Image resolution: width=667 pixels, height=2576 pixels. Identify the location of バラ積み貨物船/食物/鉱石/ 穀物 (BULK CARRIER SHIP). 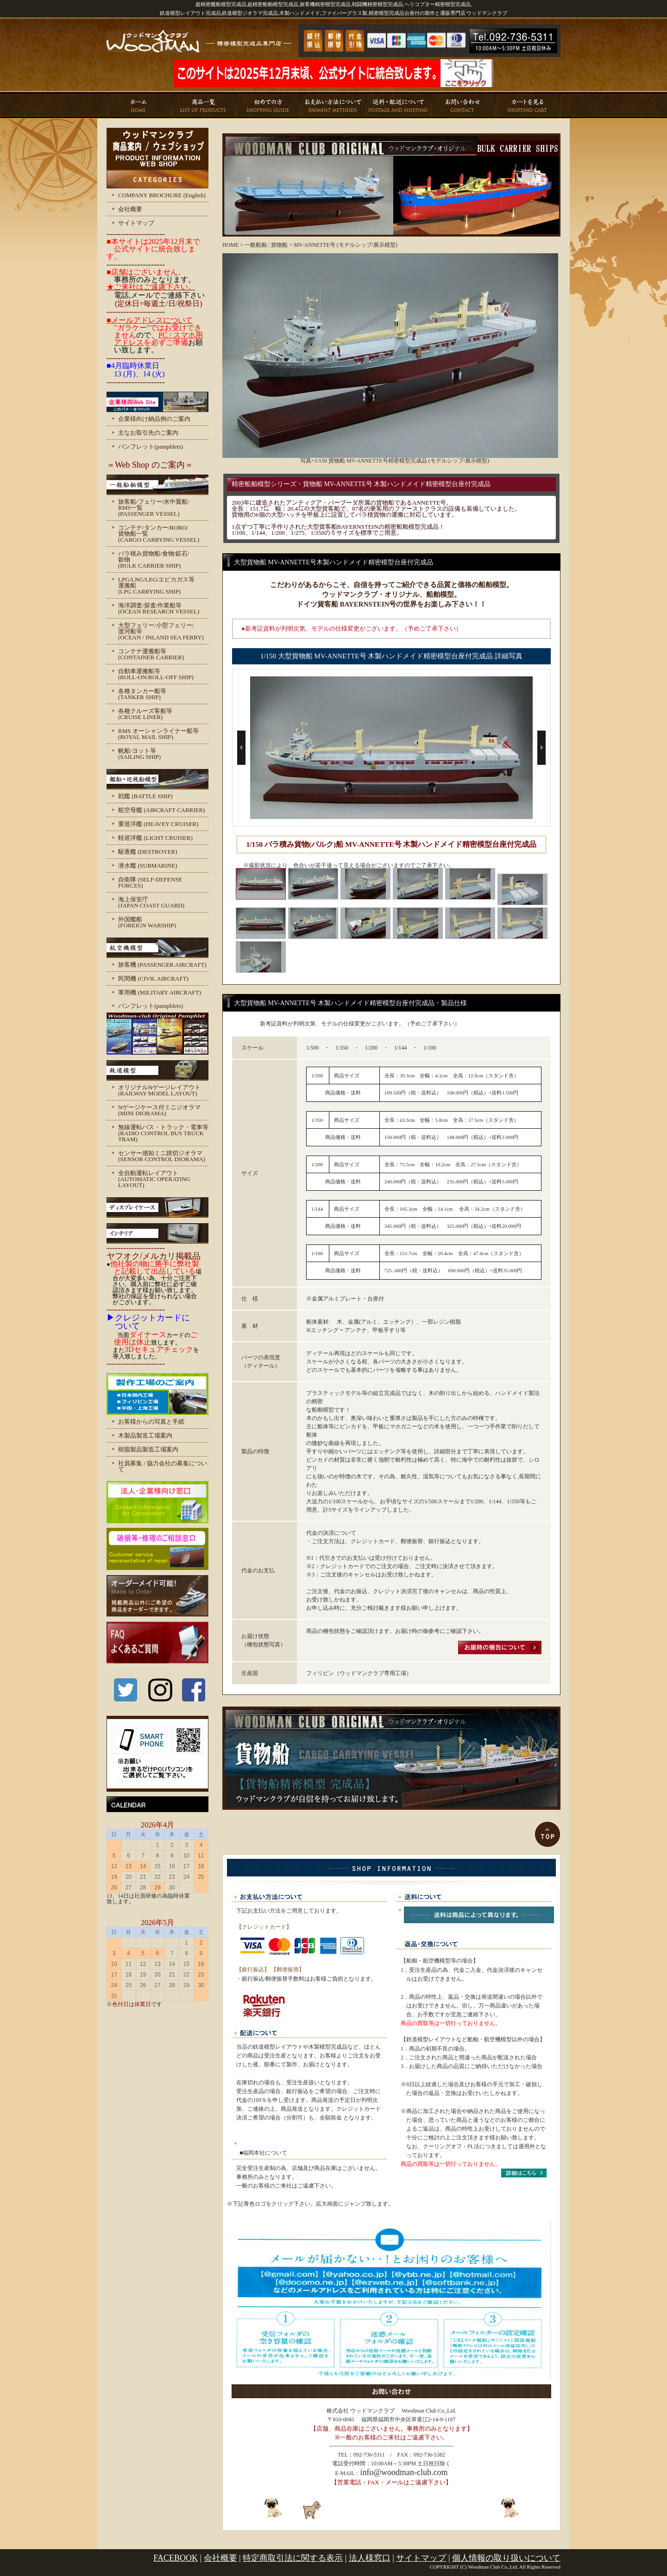
(153, 559).